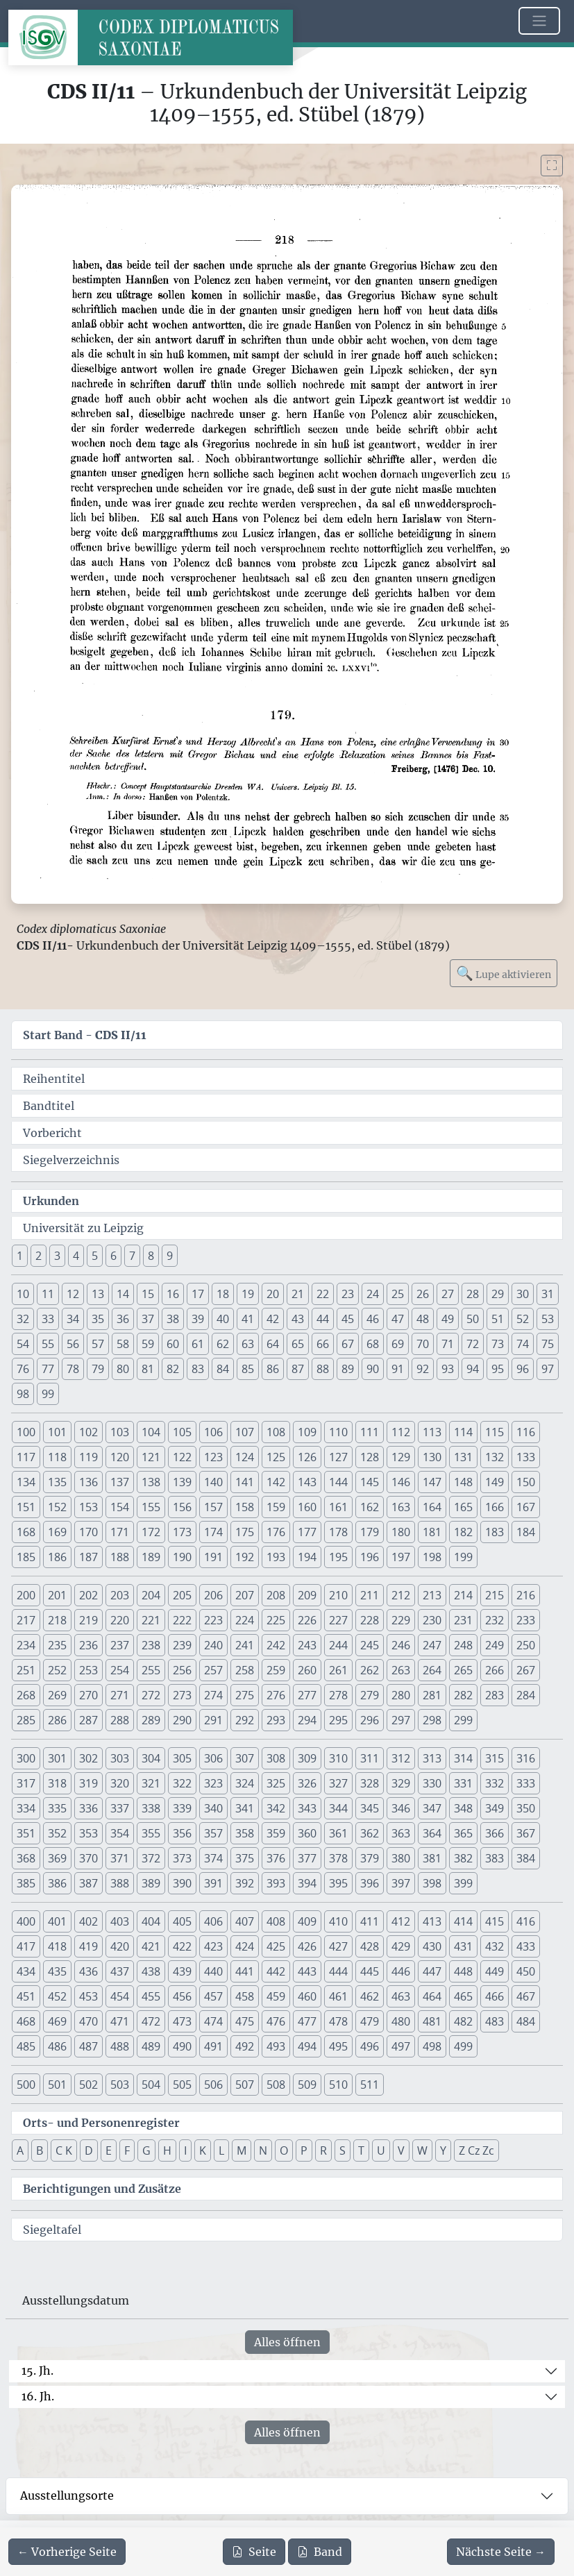 The height and width of the screenshot is (2576, 574). I want to click on 288 [button], so click(119, 1720).